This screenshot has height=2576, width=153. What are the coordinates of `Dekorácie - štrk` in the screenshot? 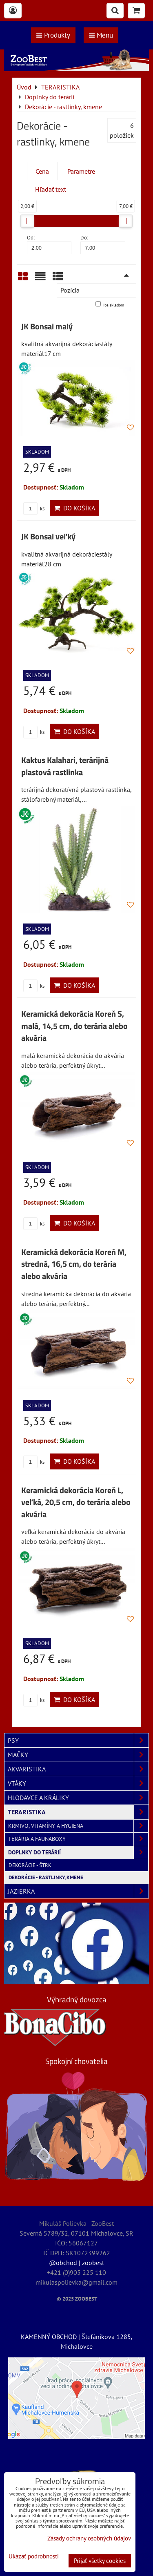 It's located at (30, 1865).